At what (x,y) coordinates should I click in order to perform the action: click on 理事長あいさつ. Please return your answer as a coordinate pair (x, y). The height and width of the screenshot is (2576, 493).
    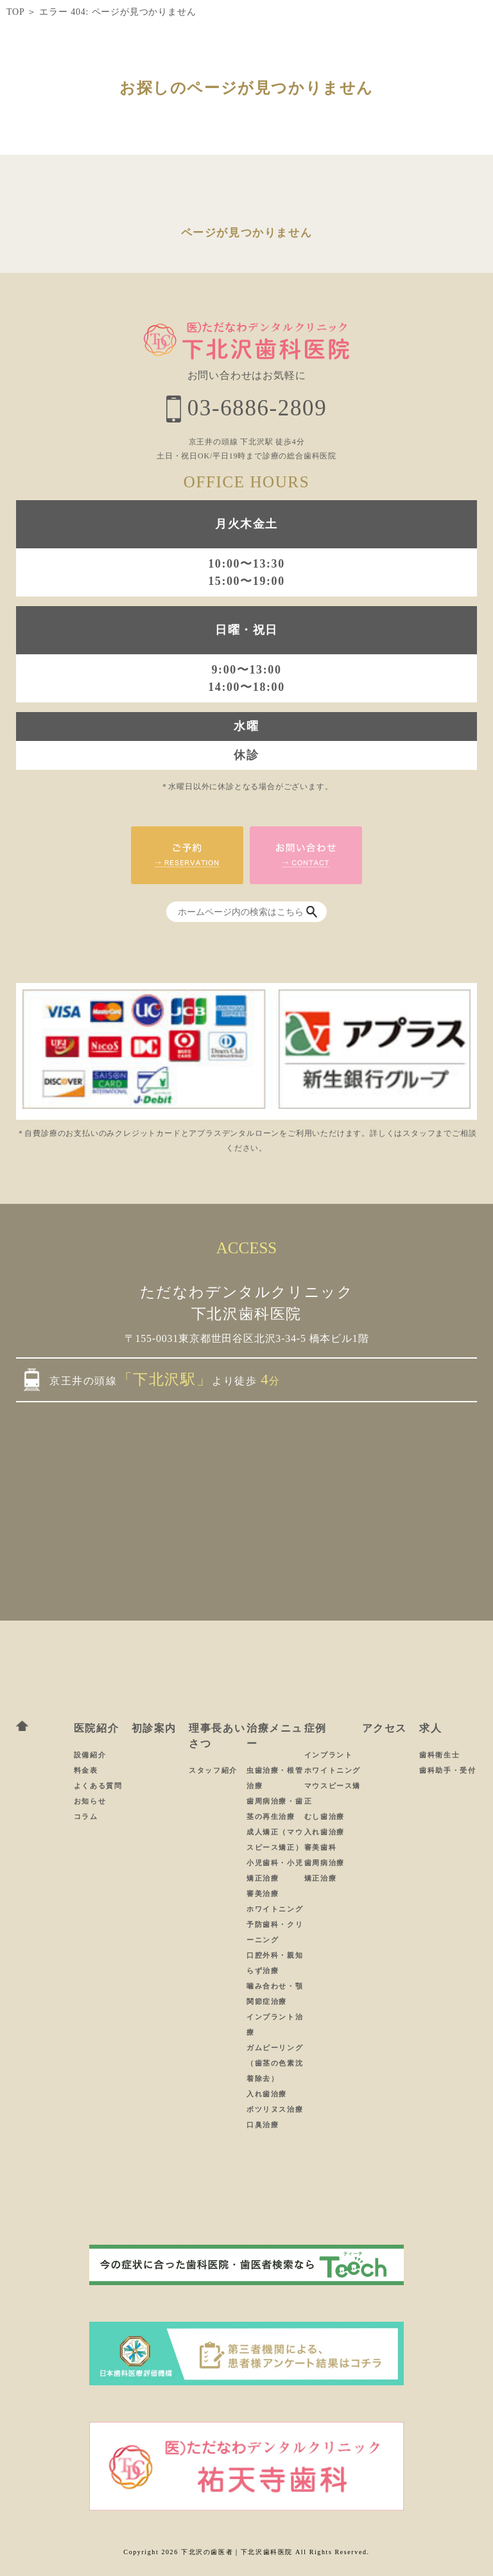
    Looking at the image, I should click on (217, 1736).